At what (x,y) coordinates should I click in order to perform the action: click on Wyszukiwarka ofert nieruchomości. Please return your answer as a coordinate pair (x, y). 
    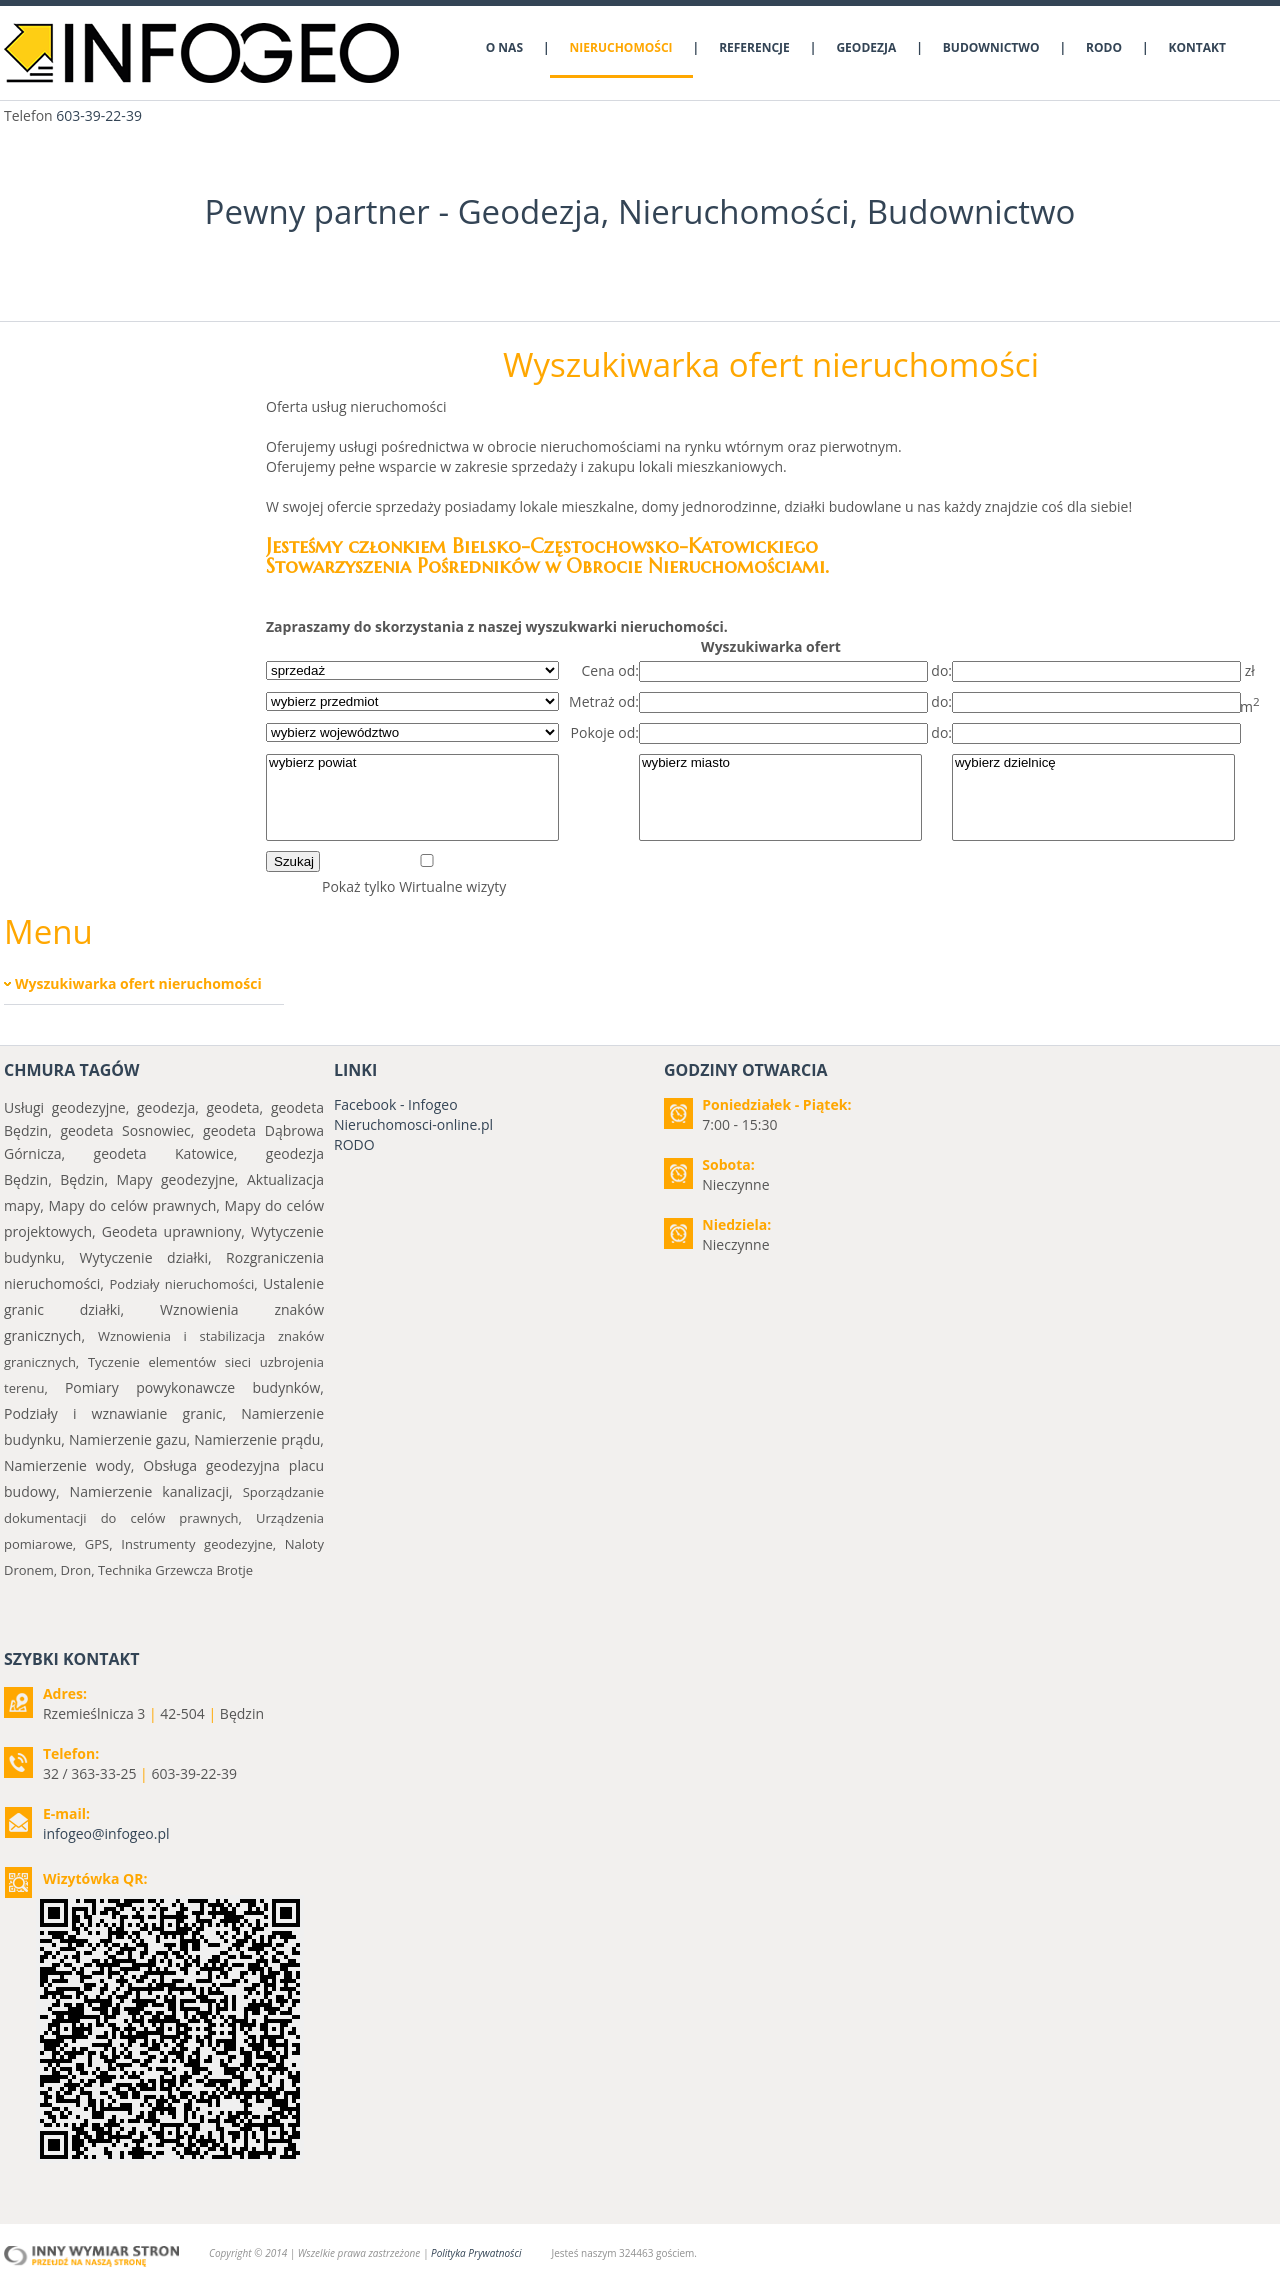
    Looking at the image, I should click on (138, 983).